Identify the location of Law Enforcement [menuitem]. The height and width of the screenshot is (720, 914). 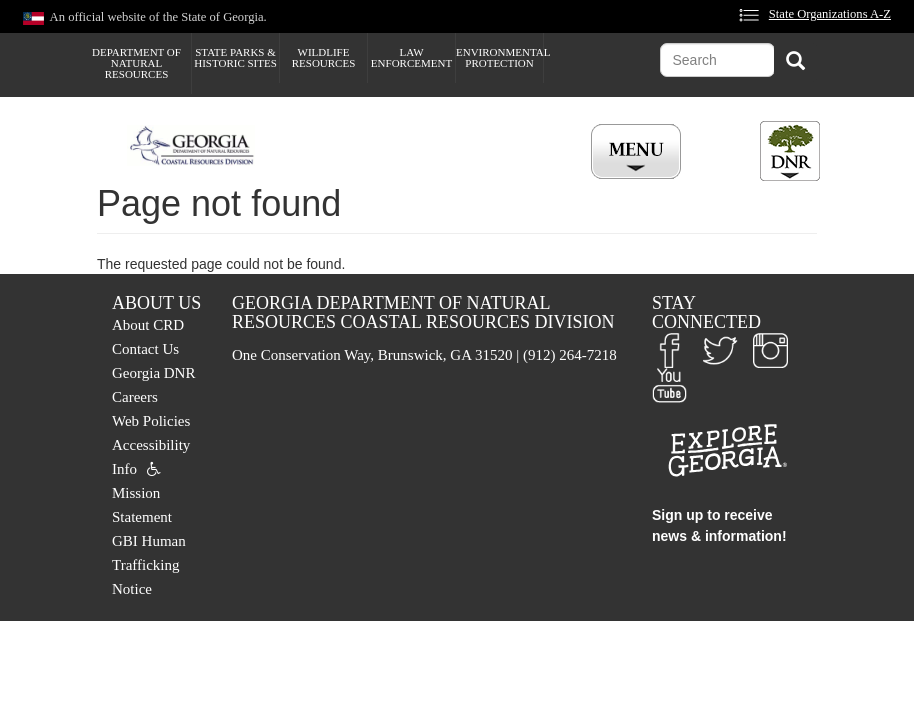
(411, 57).